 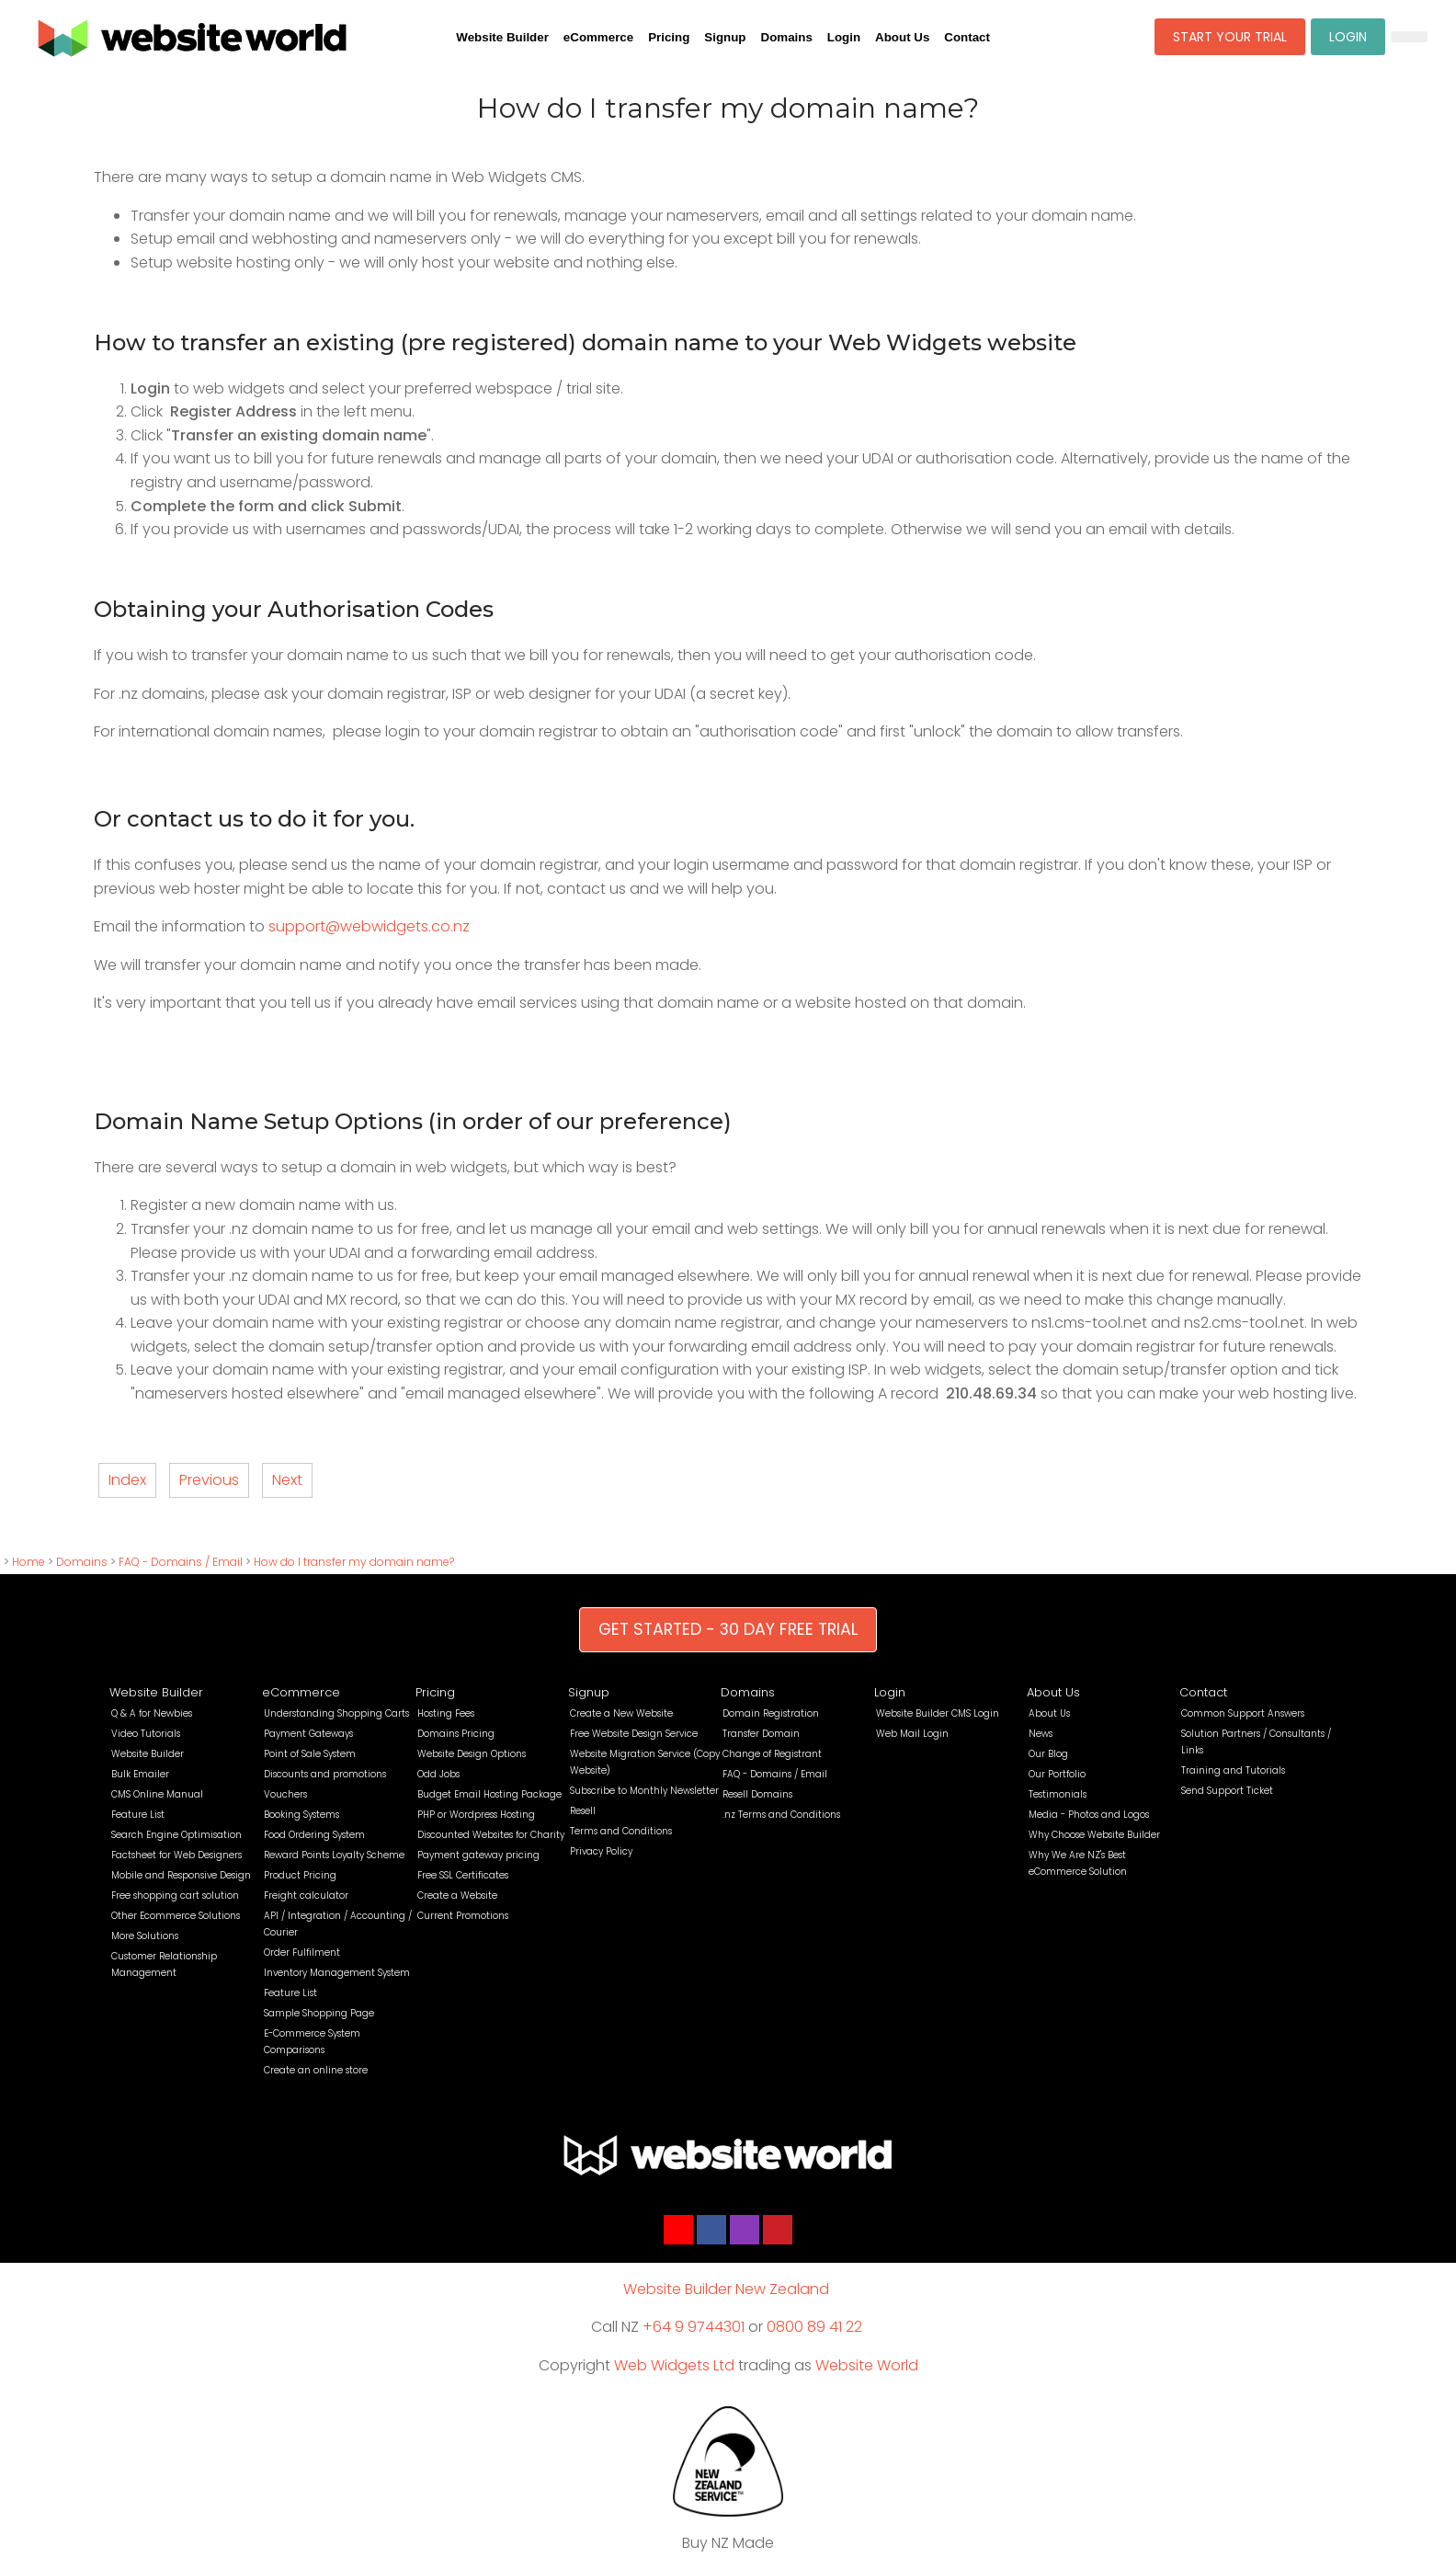 What do you see at coordinates (668, 37) in the screenshot?
I see `Pricing` at bounding box center [668, 37].